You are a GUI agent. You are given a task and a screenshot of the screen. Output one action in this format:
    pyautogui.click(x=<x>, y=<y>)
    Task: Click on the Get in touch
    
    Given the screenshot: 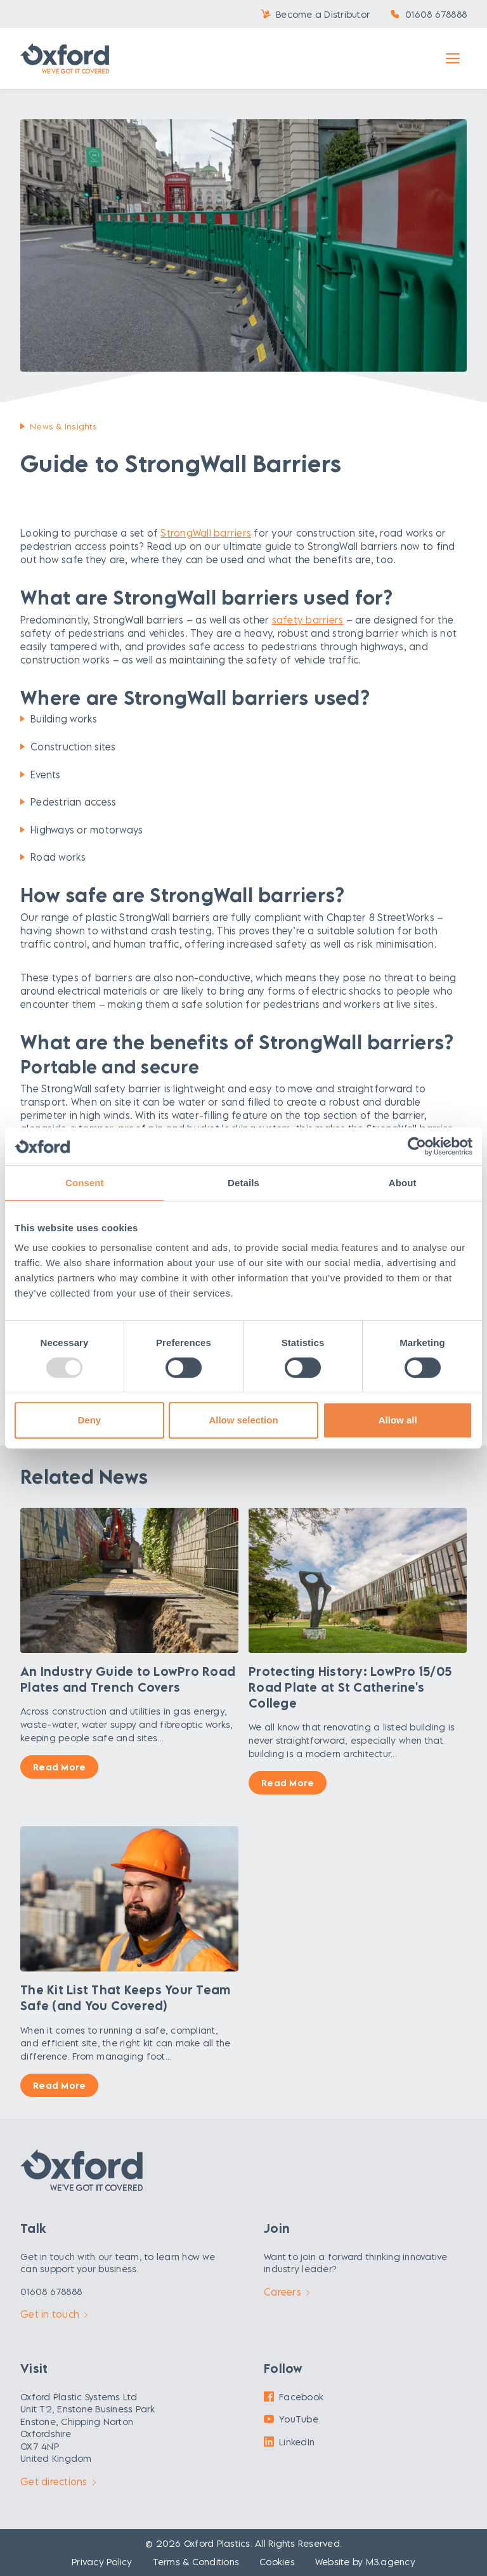 What is the action you would take?
    pyautogui.click(x=54, y=2314)
    